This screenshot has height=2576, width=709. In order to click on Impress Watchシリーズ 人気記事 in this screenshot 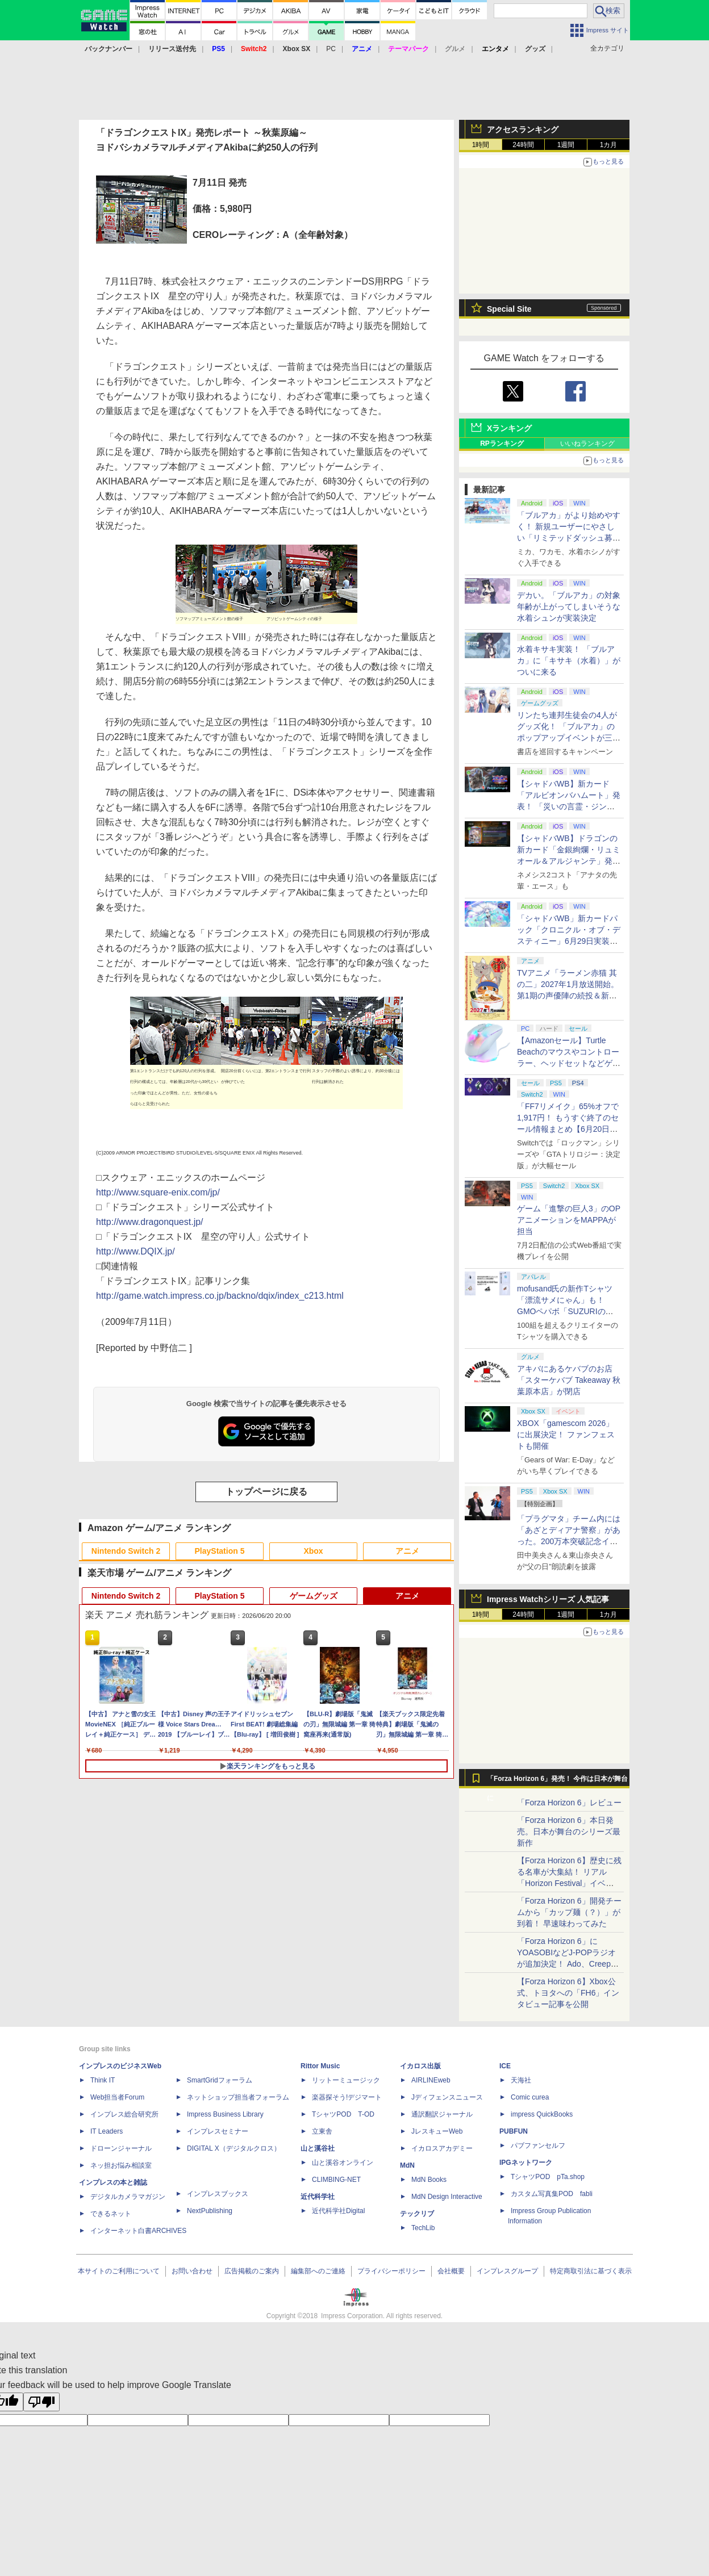, I will do `click(548, 1599)`.